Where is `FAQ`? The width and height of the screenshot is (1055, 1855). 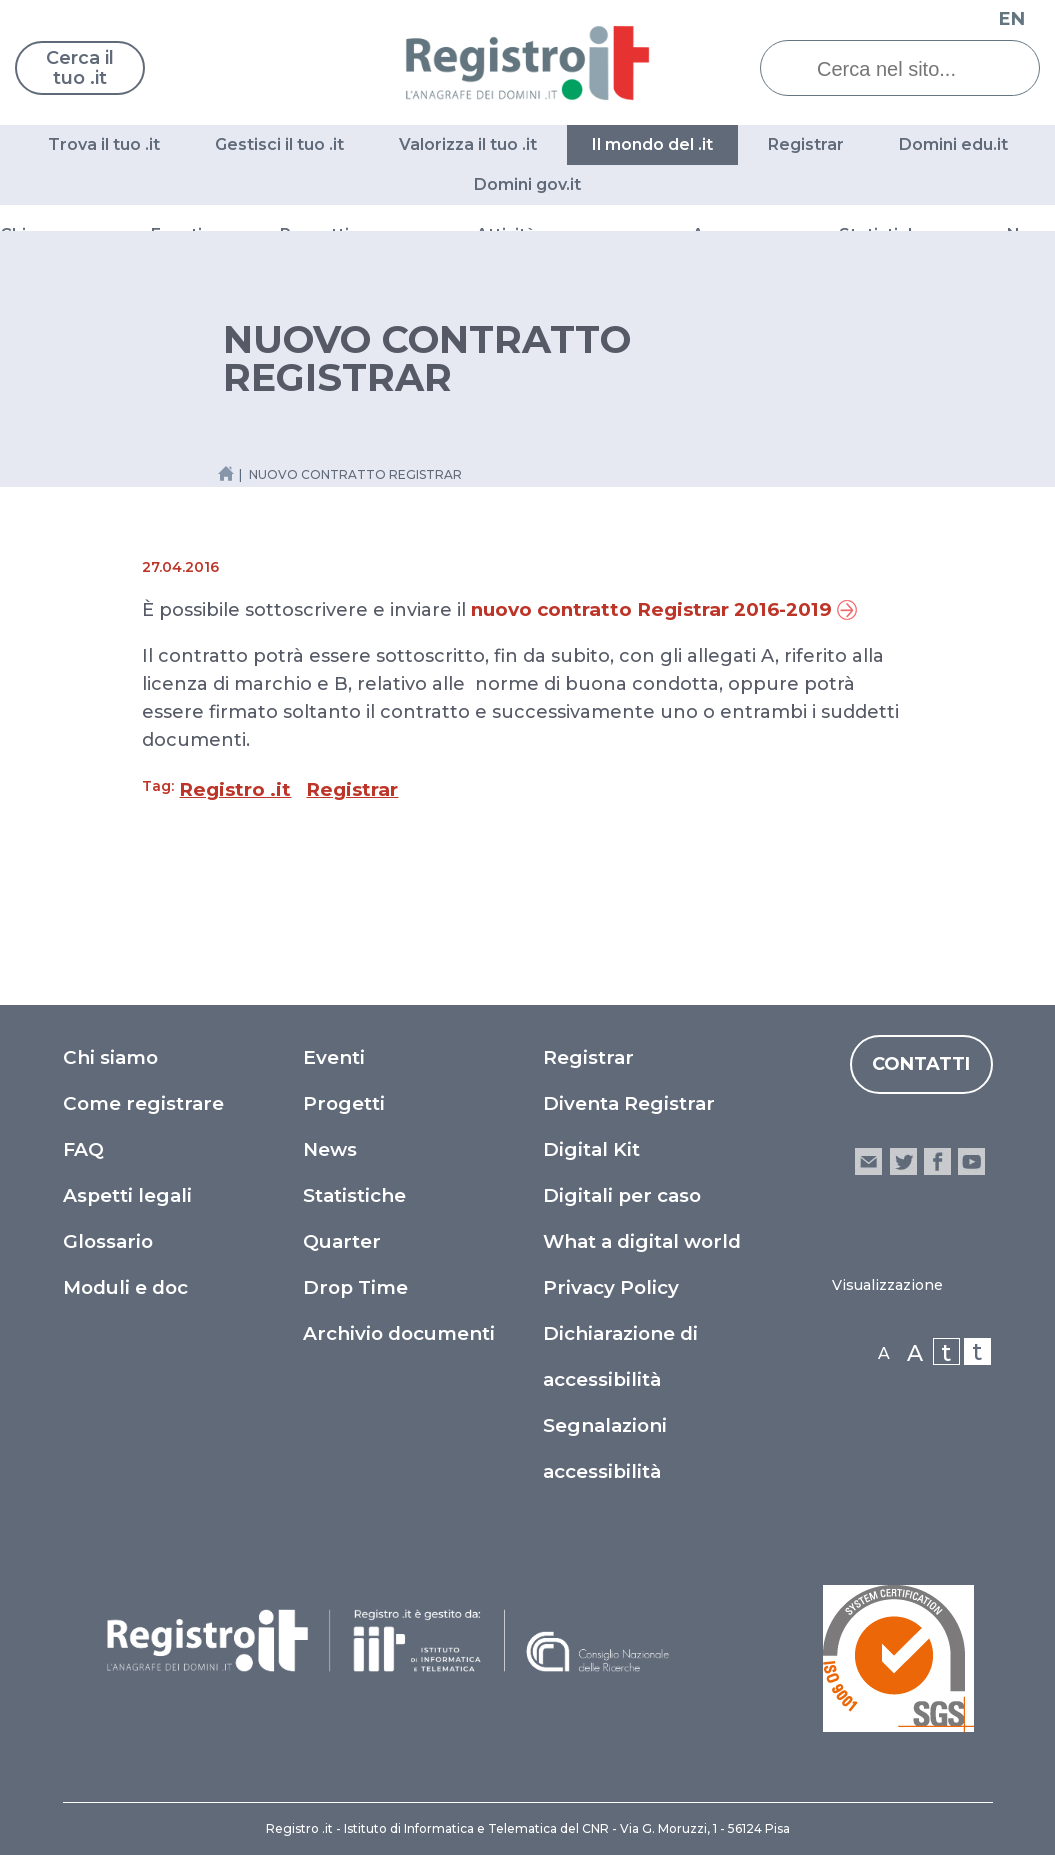 FAQ is located at coordinates (83, 1149).